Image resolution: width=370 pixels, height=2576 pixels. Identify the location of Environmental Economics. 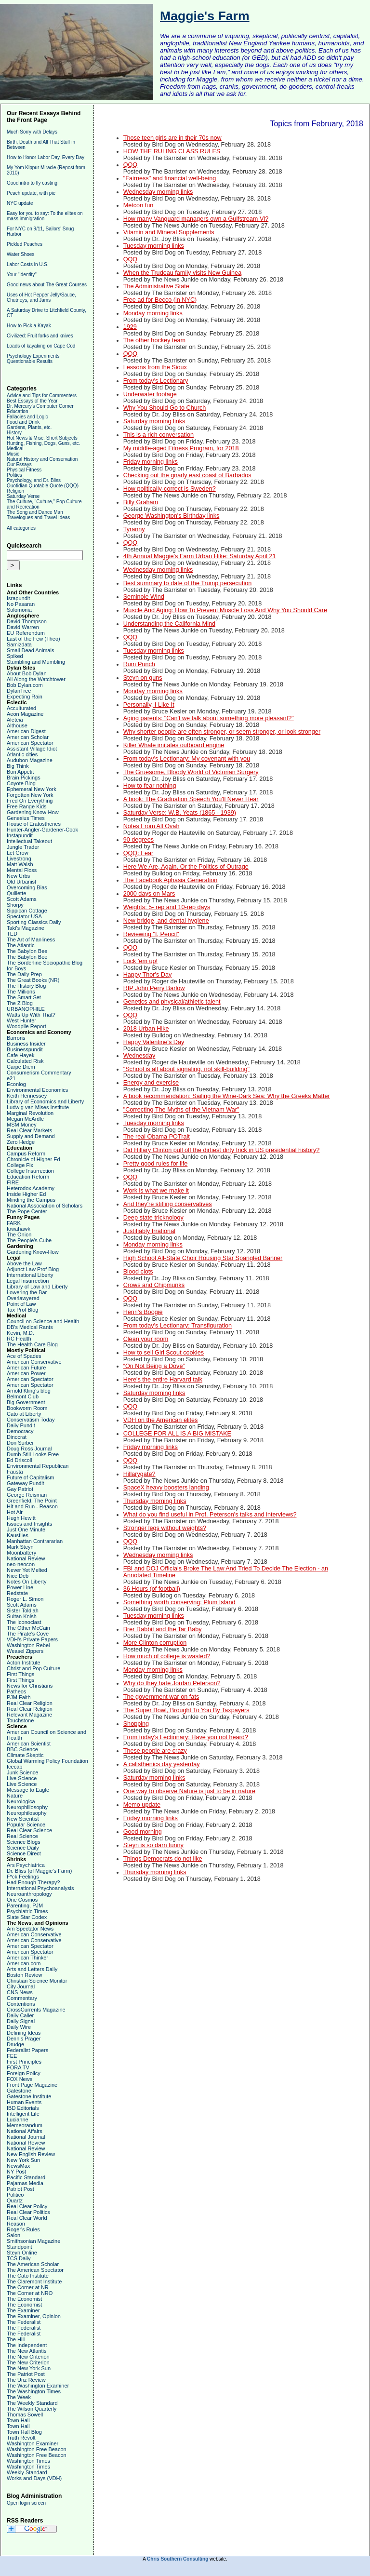
(37, 1090).